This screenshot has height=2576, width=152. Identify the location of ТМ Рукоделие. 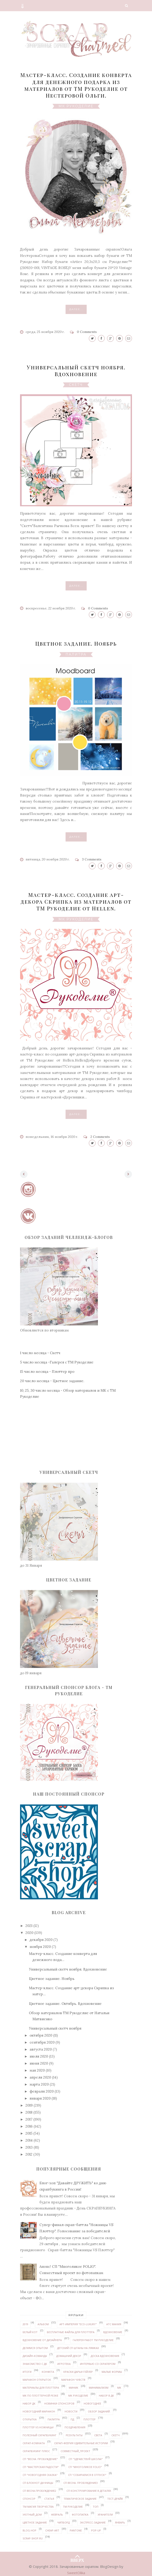
(73, 2506).